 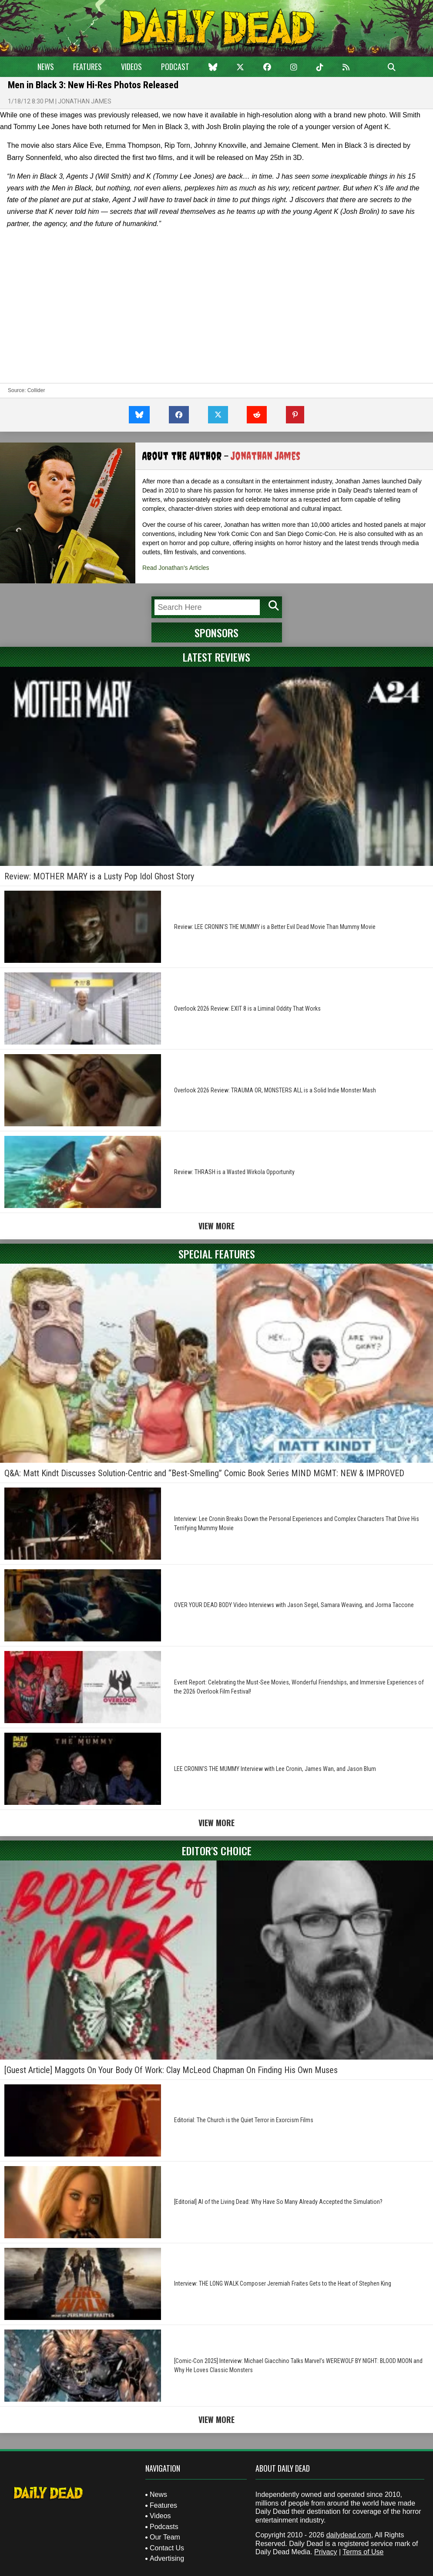 I want to click on Latest Reviews, so click(x=216, y=657).